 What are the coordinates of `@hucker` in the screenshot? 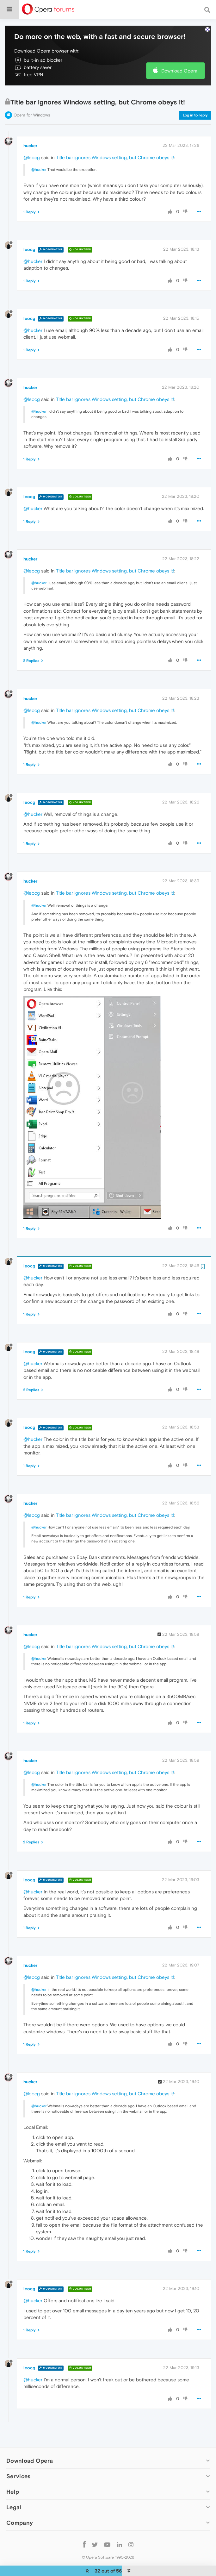 It's located at (38, 165).